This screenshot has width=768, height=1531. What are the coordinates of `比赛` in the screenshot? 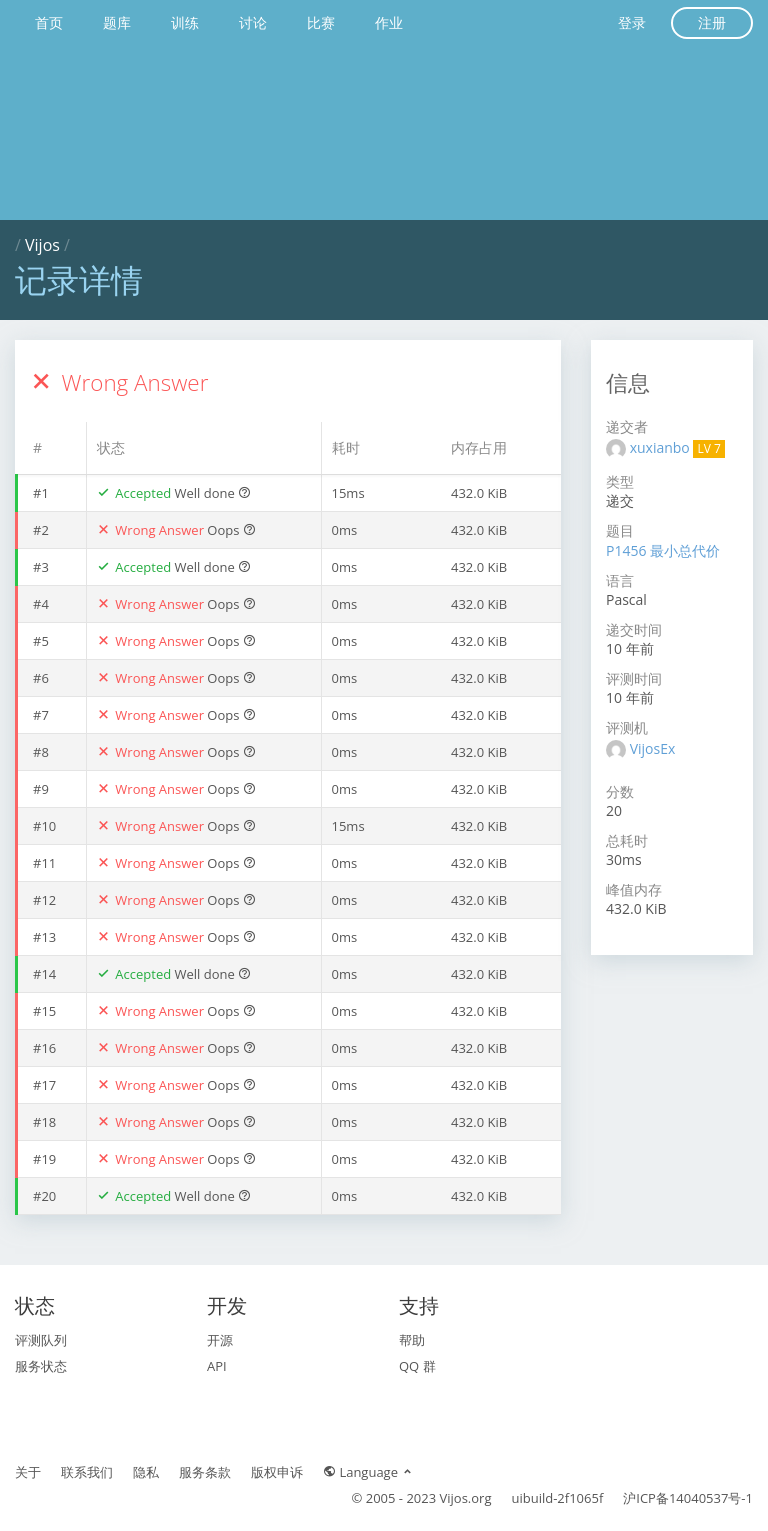 It's located at (321, 22).